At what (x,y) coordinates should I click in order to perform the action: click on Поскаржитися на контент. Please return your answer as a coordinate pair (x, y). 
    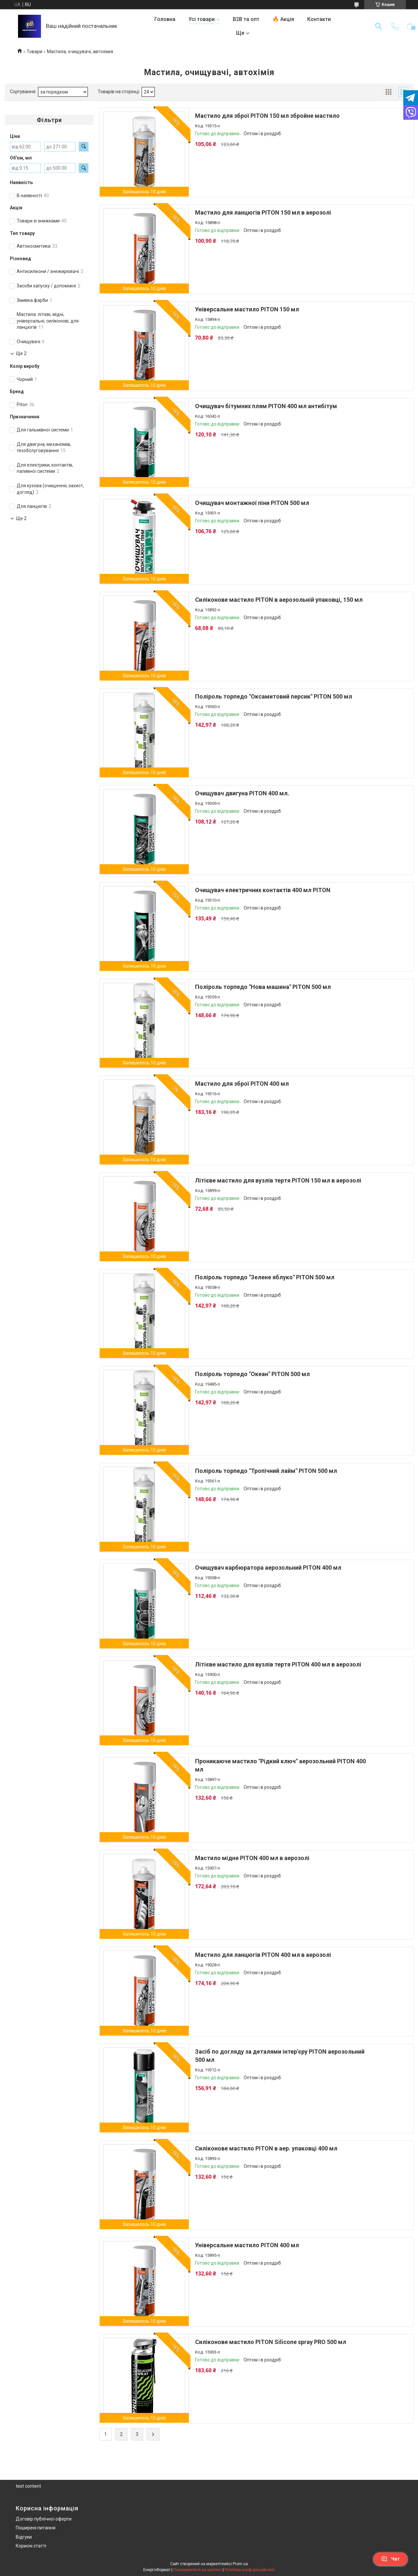
    Looking at the image, I should click on (197, 2569).